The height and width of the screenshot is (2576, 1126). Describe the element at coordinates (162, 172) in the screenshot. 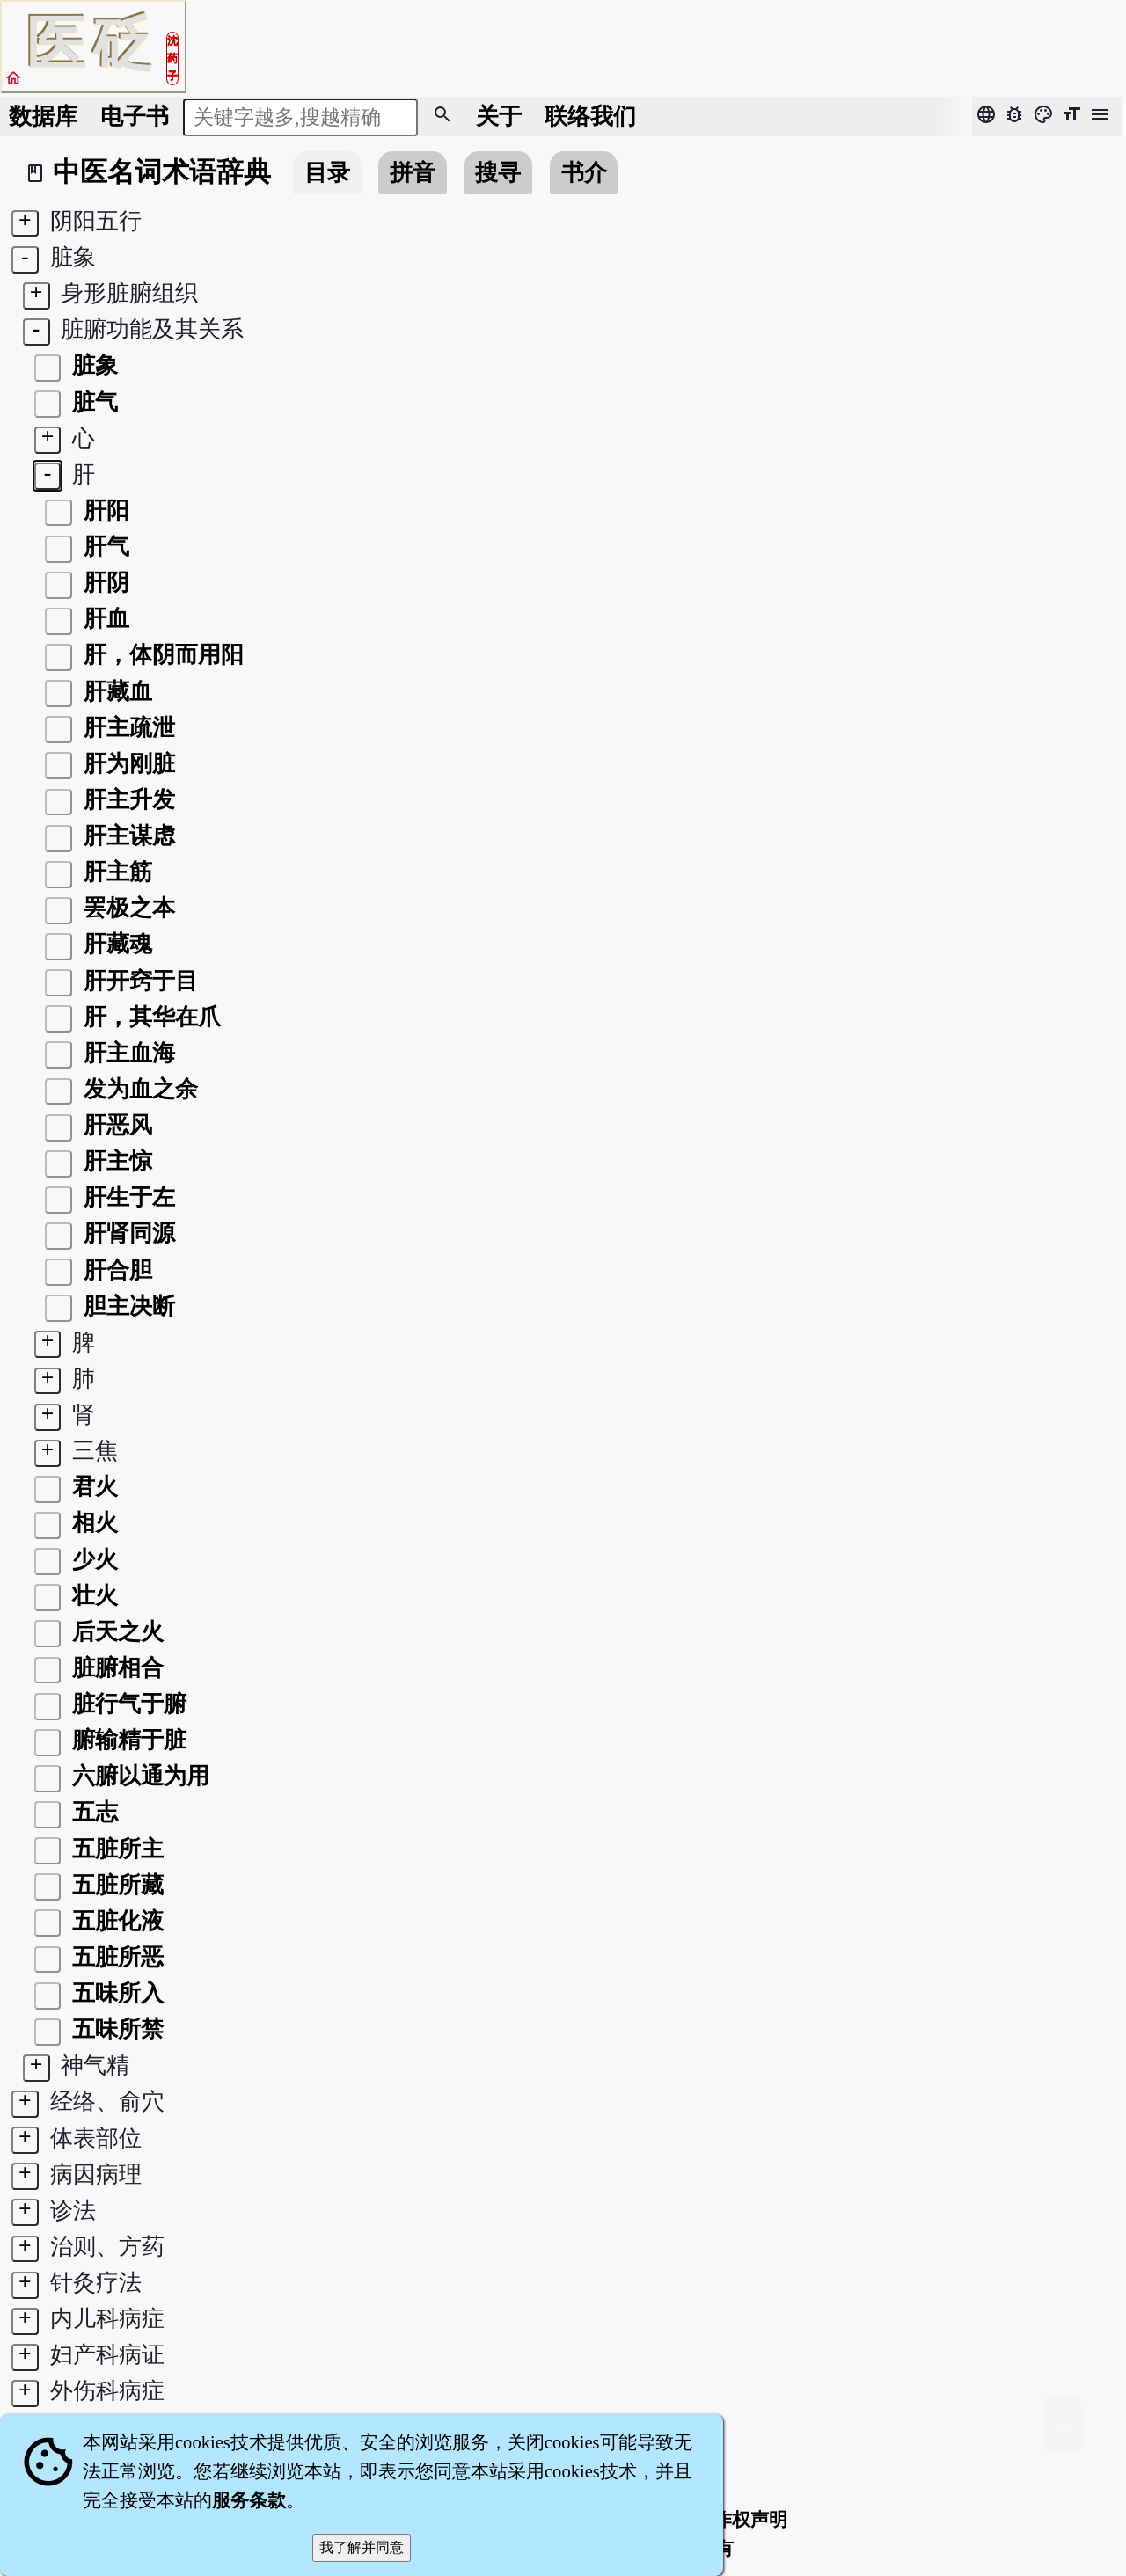

I see `中医名词术语辞典` at that location.